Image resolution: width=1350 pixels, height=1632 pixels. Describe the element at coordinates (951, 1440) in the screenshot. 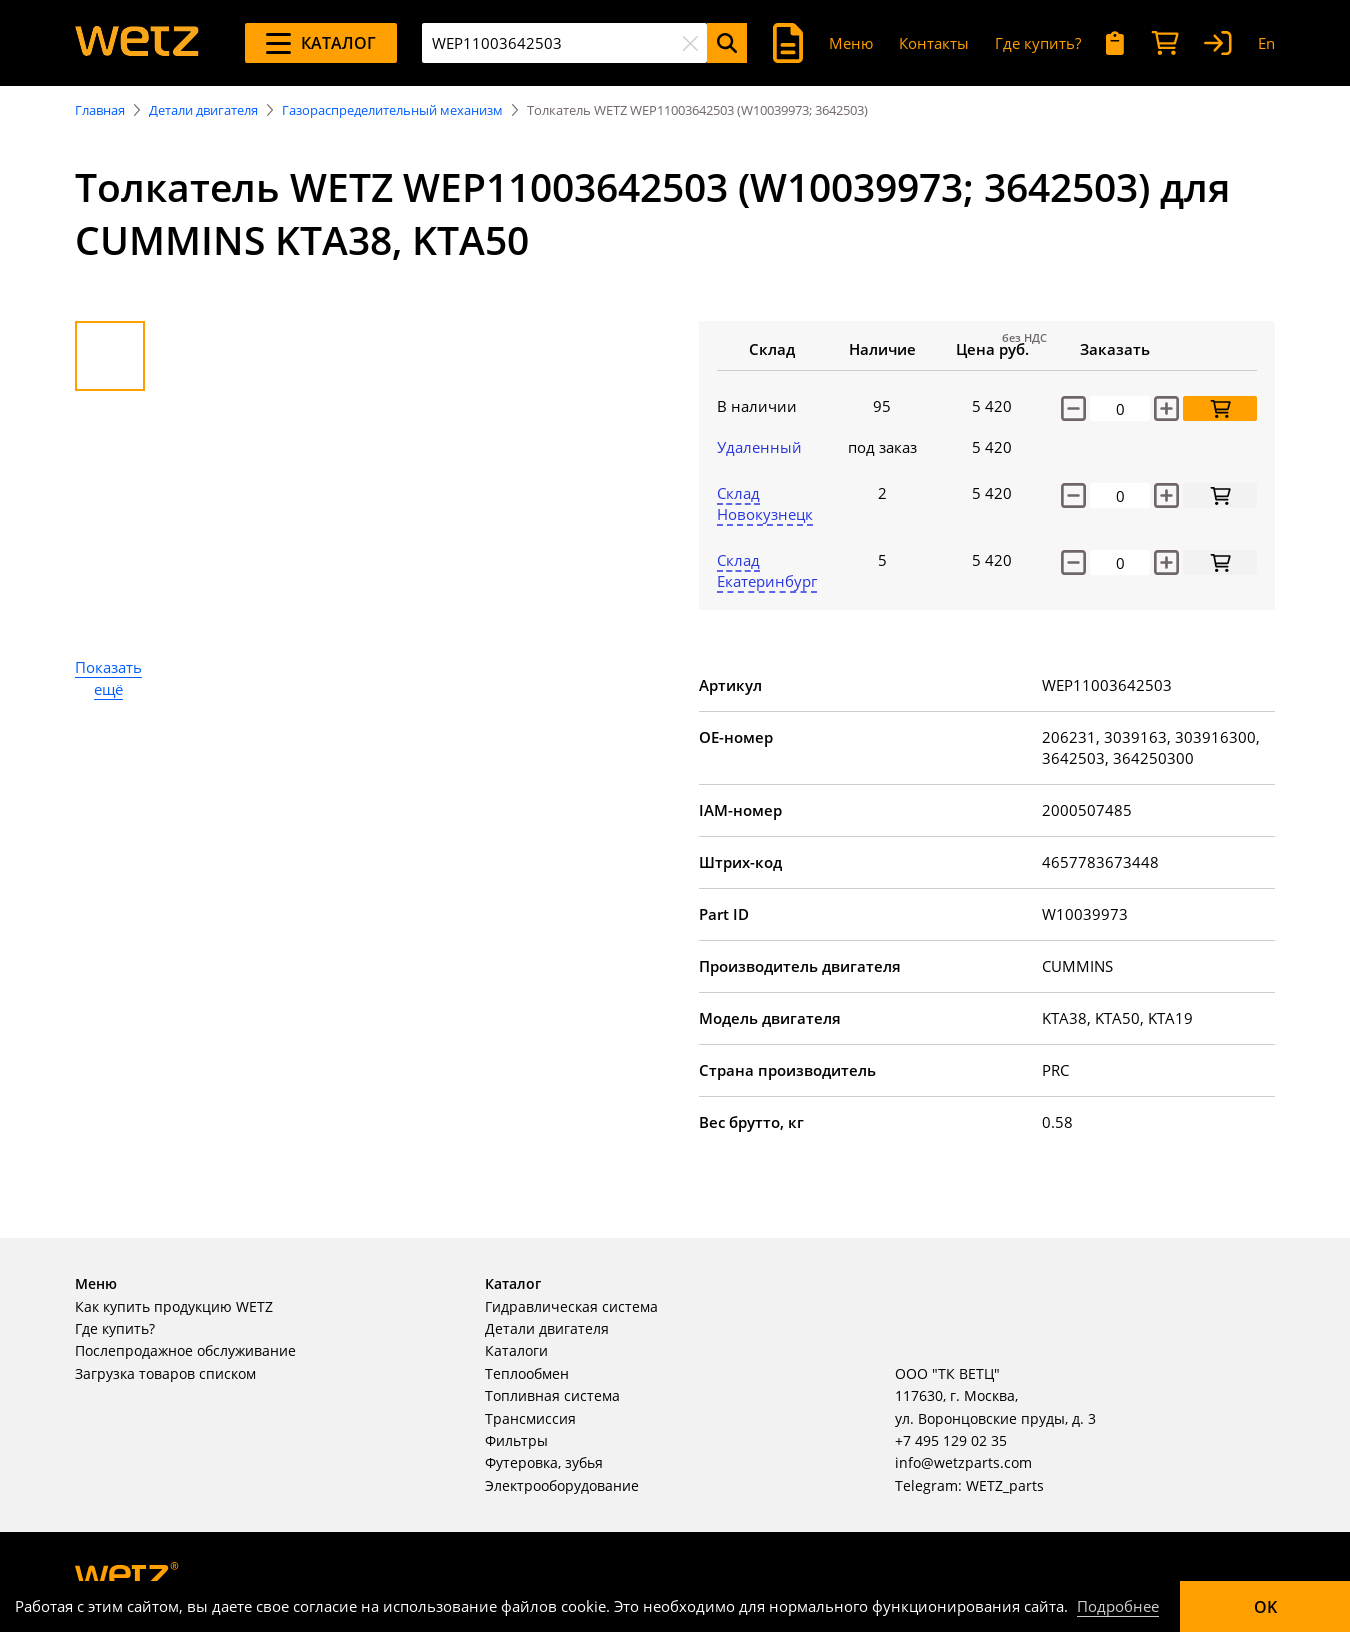

I see `+7 495 129 02 35` at that location.